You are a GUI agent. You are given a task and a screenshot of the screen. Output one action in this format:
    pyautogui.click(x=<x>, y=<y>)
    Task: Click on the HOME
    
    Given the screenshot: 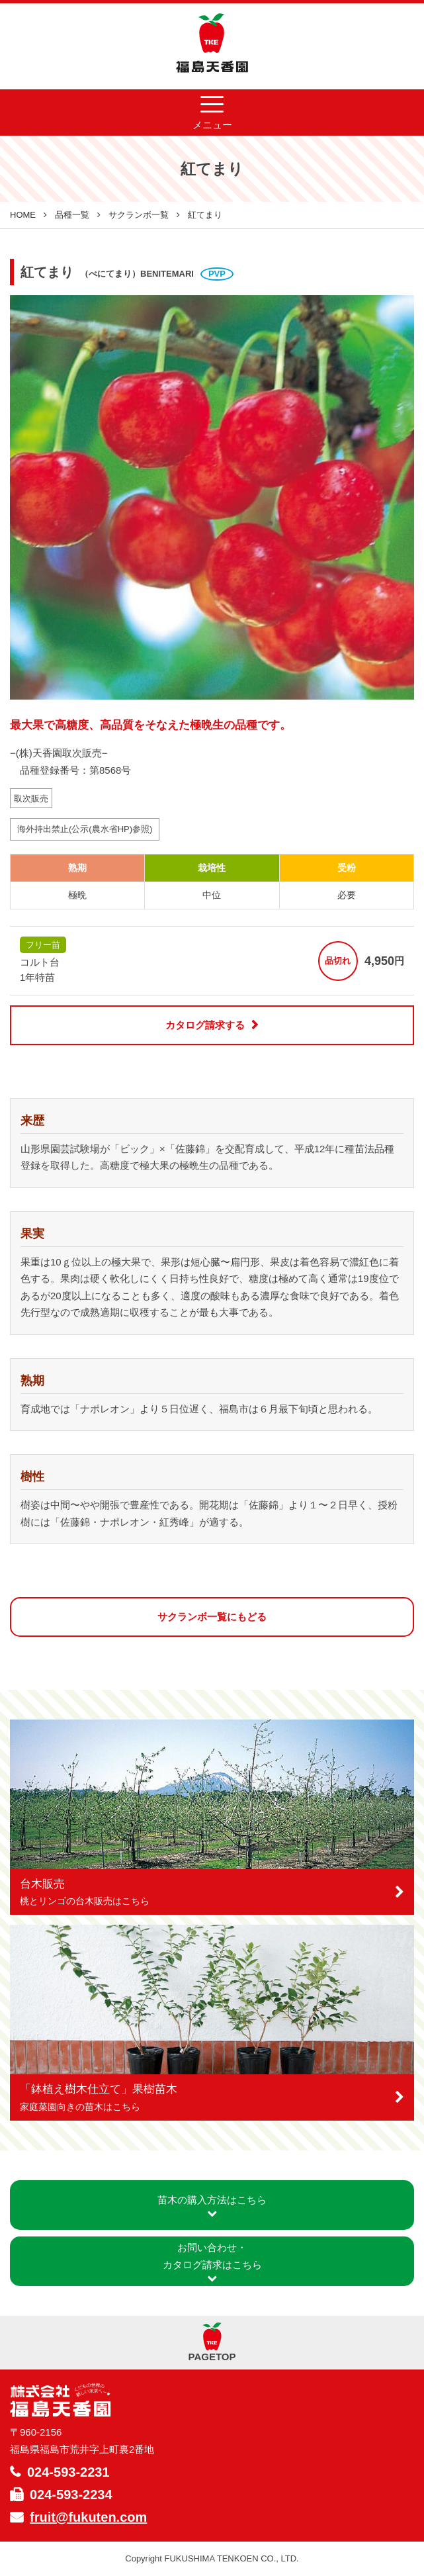 What is the action you would take?
    pyautogui.click(x=23, y=215)
    